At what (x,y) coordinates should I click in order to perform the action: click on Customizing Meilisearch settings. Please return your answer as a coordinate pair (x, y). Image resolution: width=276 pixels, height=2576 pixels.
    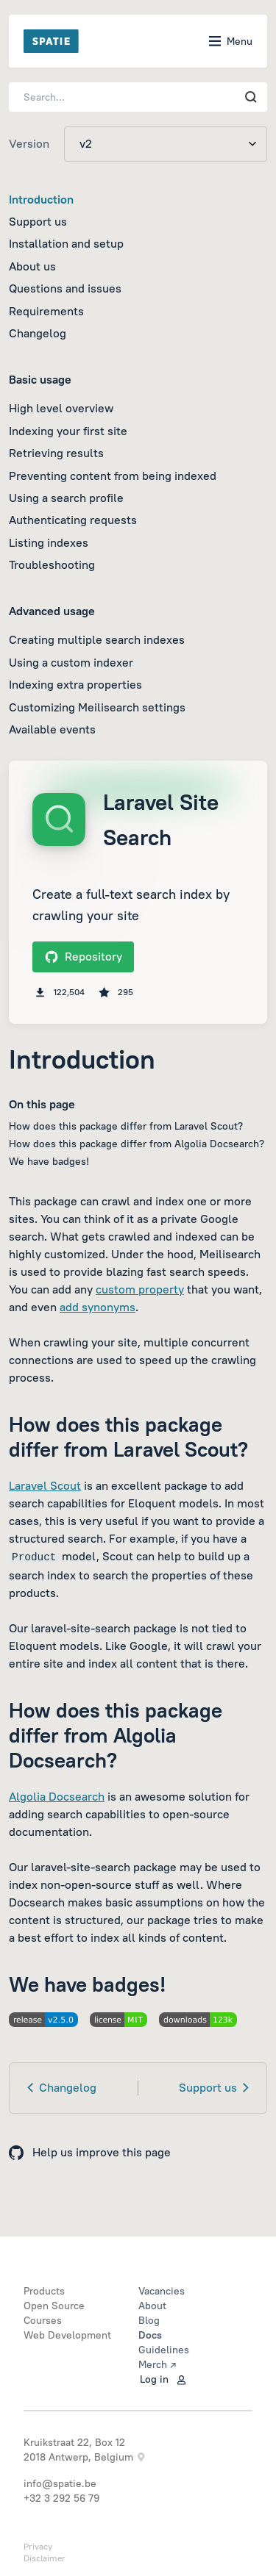
    Looking at the image, I should click on (97, 707).